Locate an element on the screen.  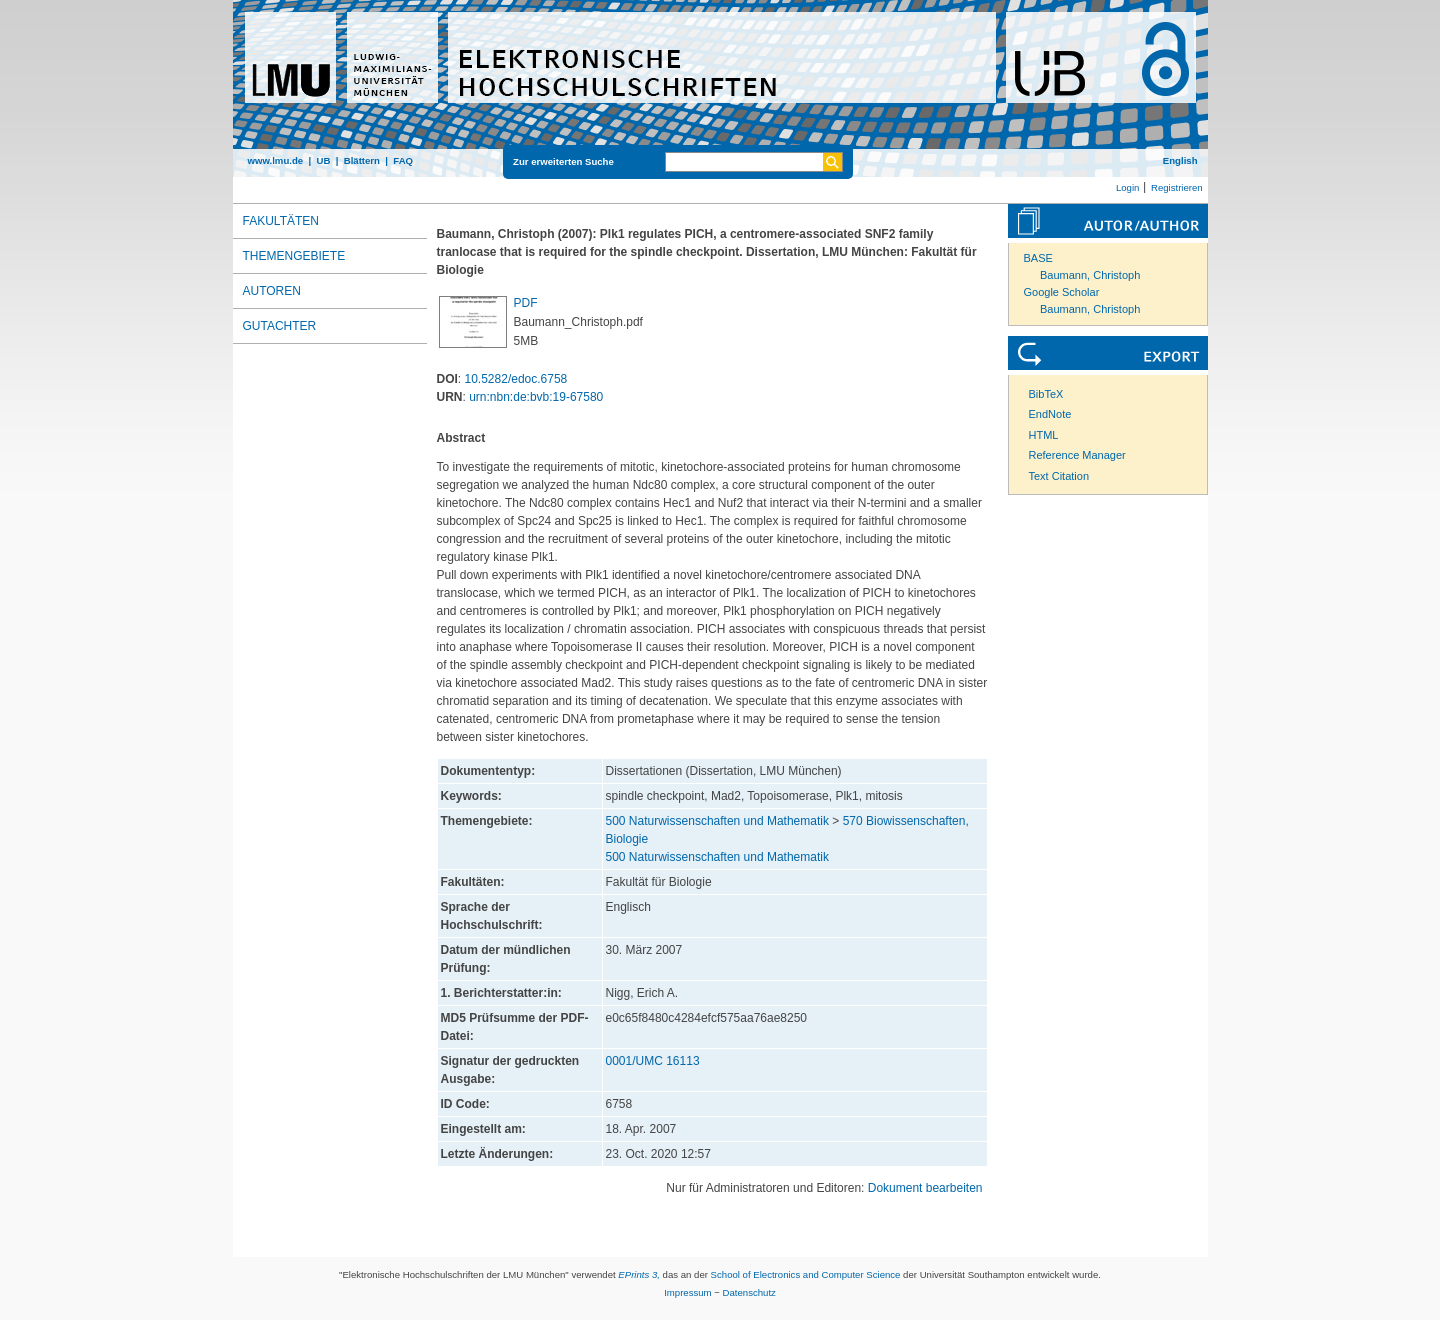
Reference Manager is located at coordinates (1077, 455).